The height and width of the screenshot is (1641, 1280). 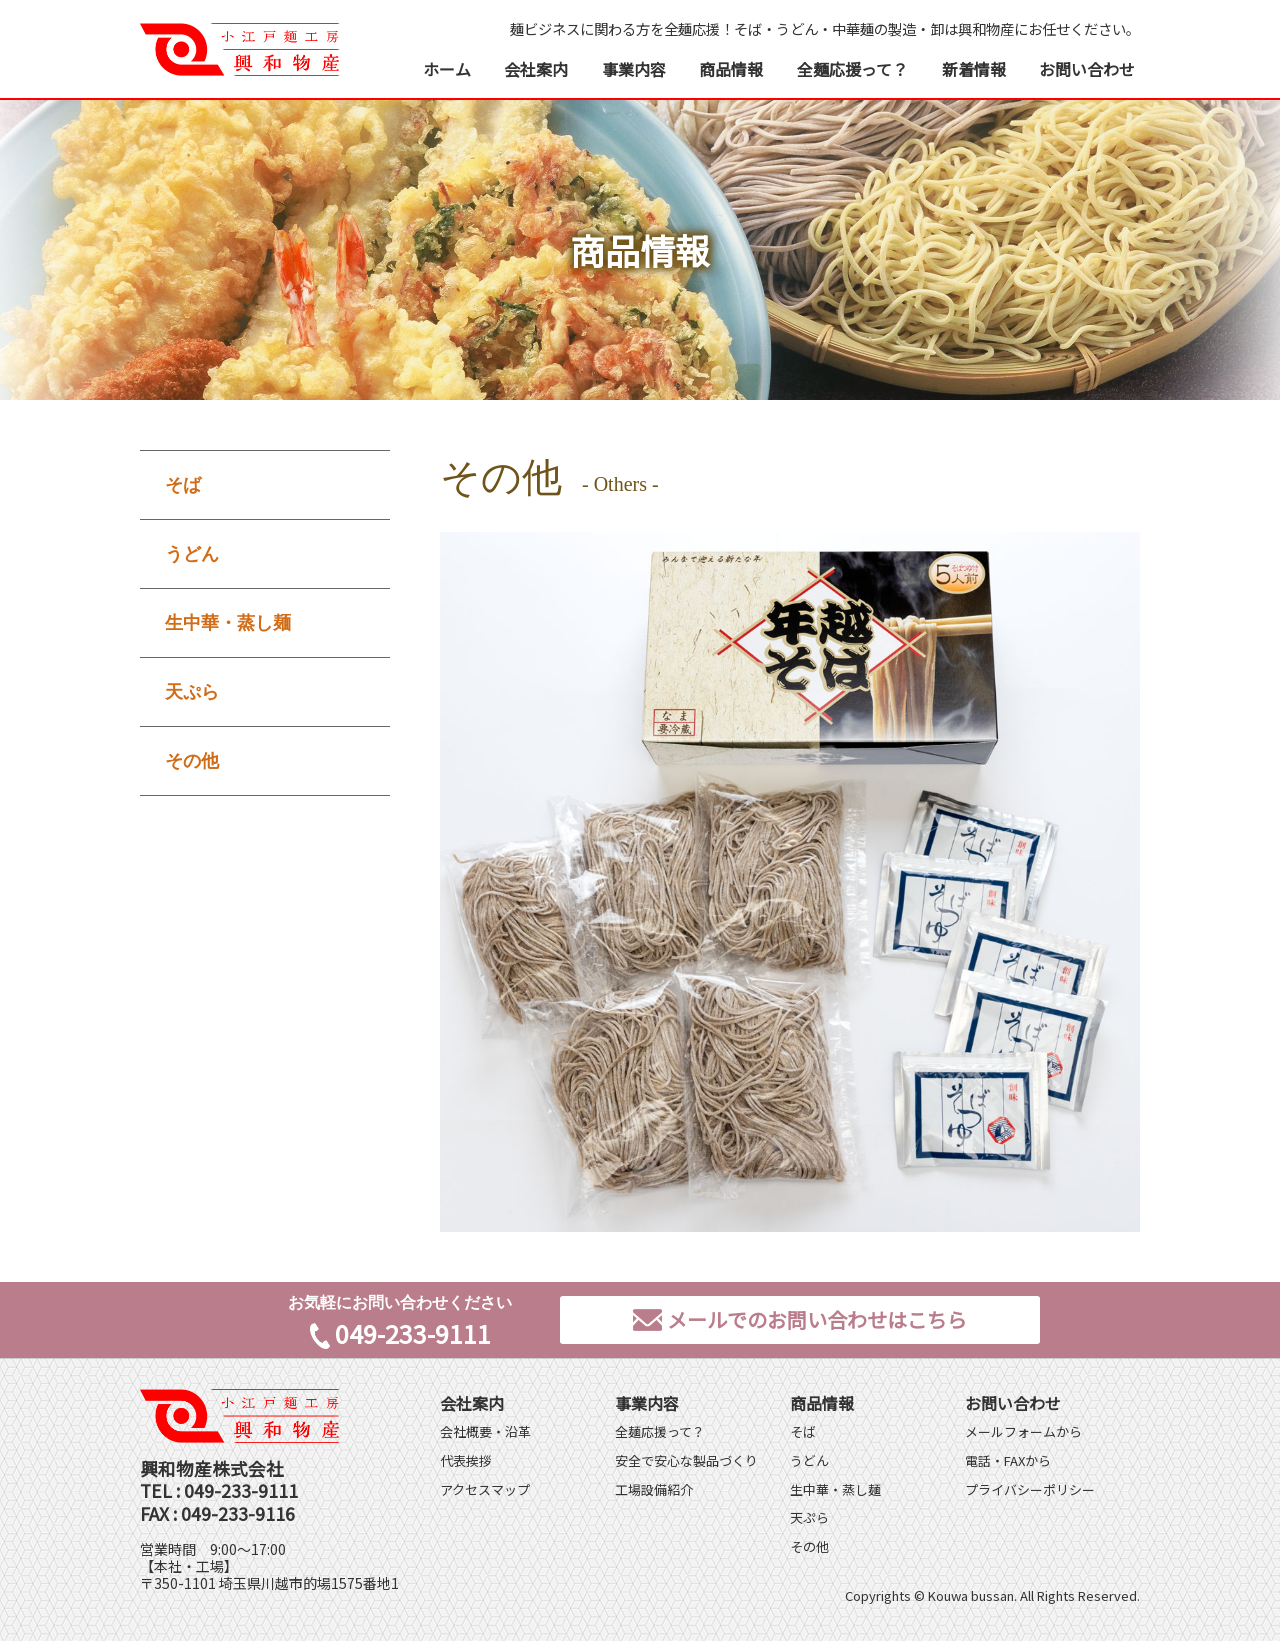 What do you see at coordinates (1023, 1431) in the screenshot?
I see `メールフォームから` at bounding box center [1023, 1431].